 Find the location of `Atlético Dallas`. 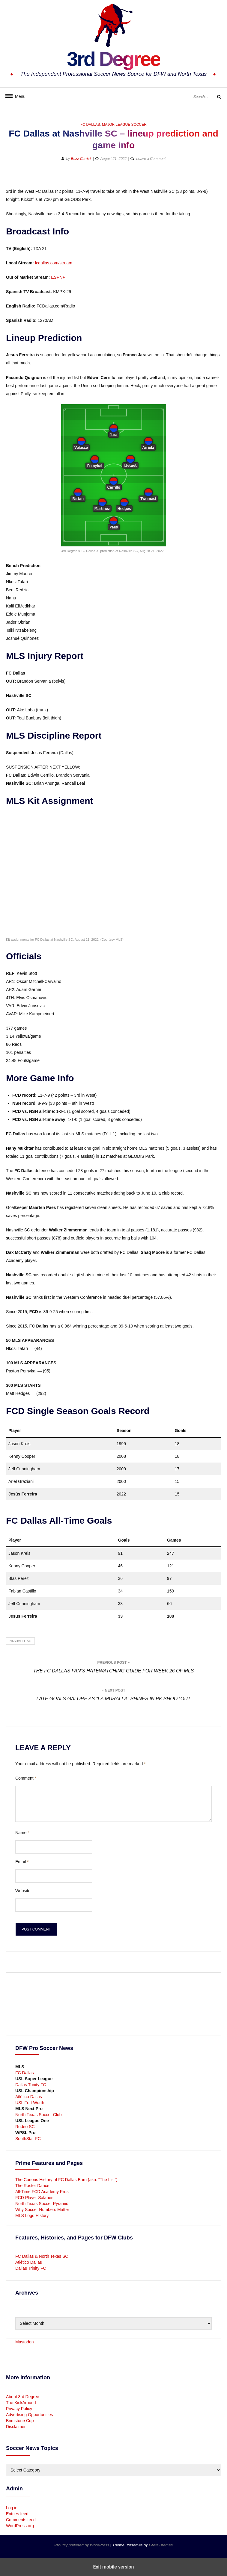

Atlético Dallas is located at coordinates (28, 2096).